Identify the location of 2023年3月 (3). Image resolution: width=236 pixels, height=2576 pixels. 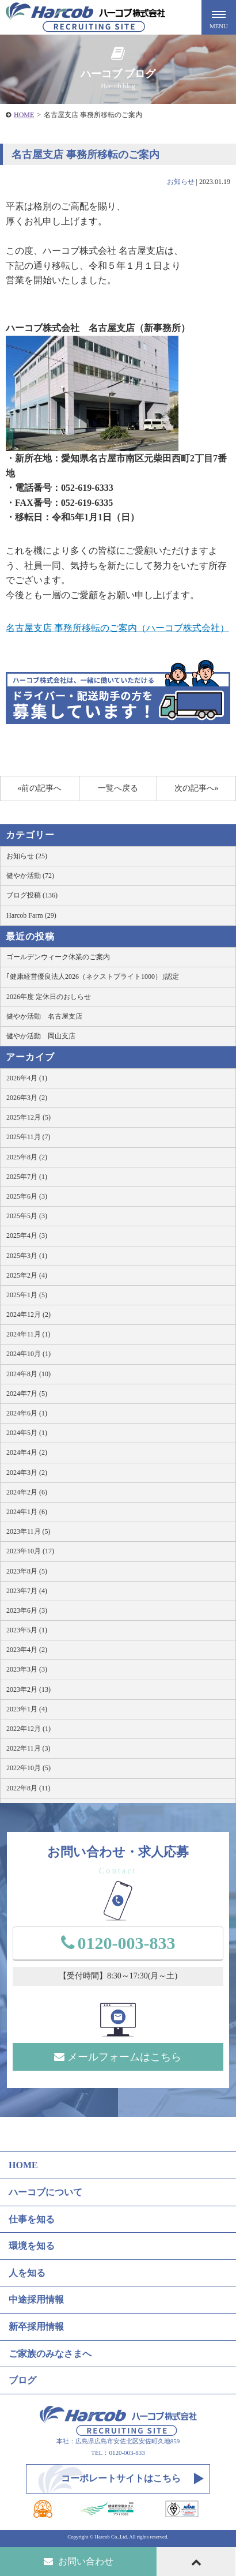
(26, 1669).